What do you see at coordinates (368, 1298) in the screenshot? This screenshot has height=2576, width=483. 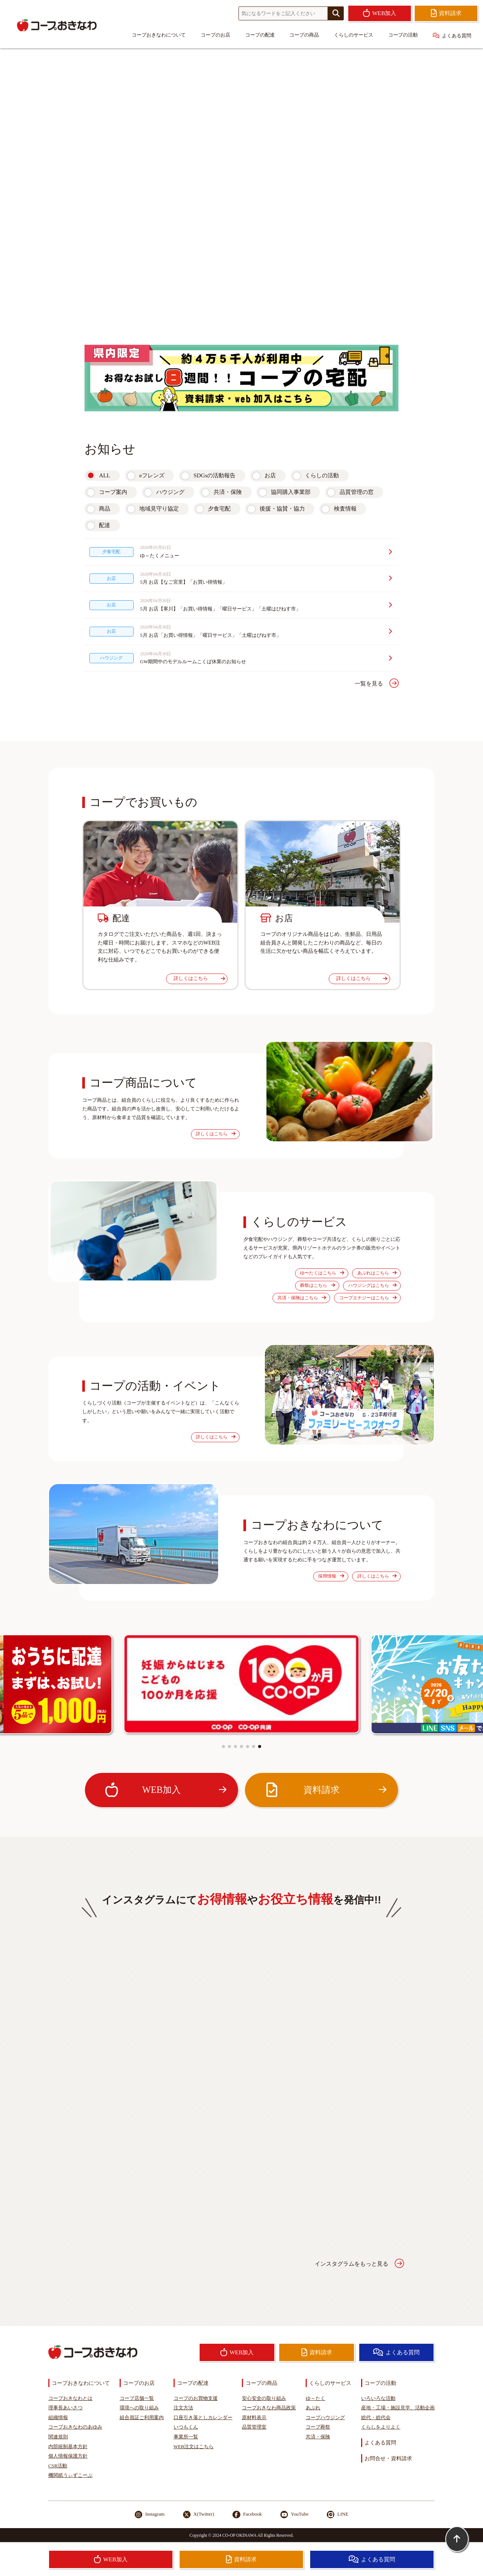 I see `コープエナジーはこちら` at bounding box center [368, 1298].